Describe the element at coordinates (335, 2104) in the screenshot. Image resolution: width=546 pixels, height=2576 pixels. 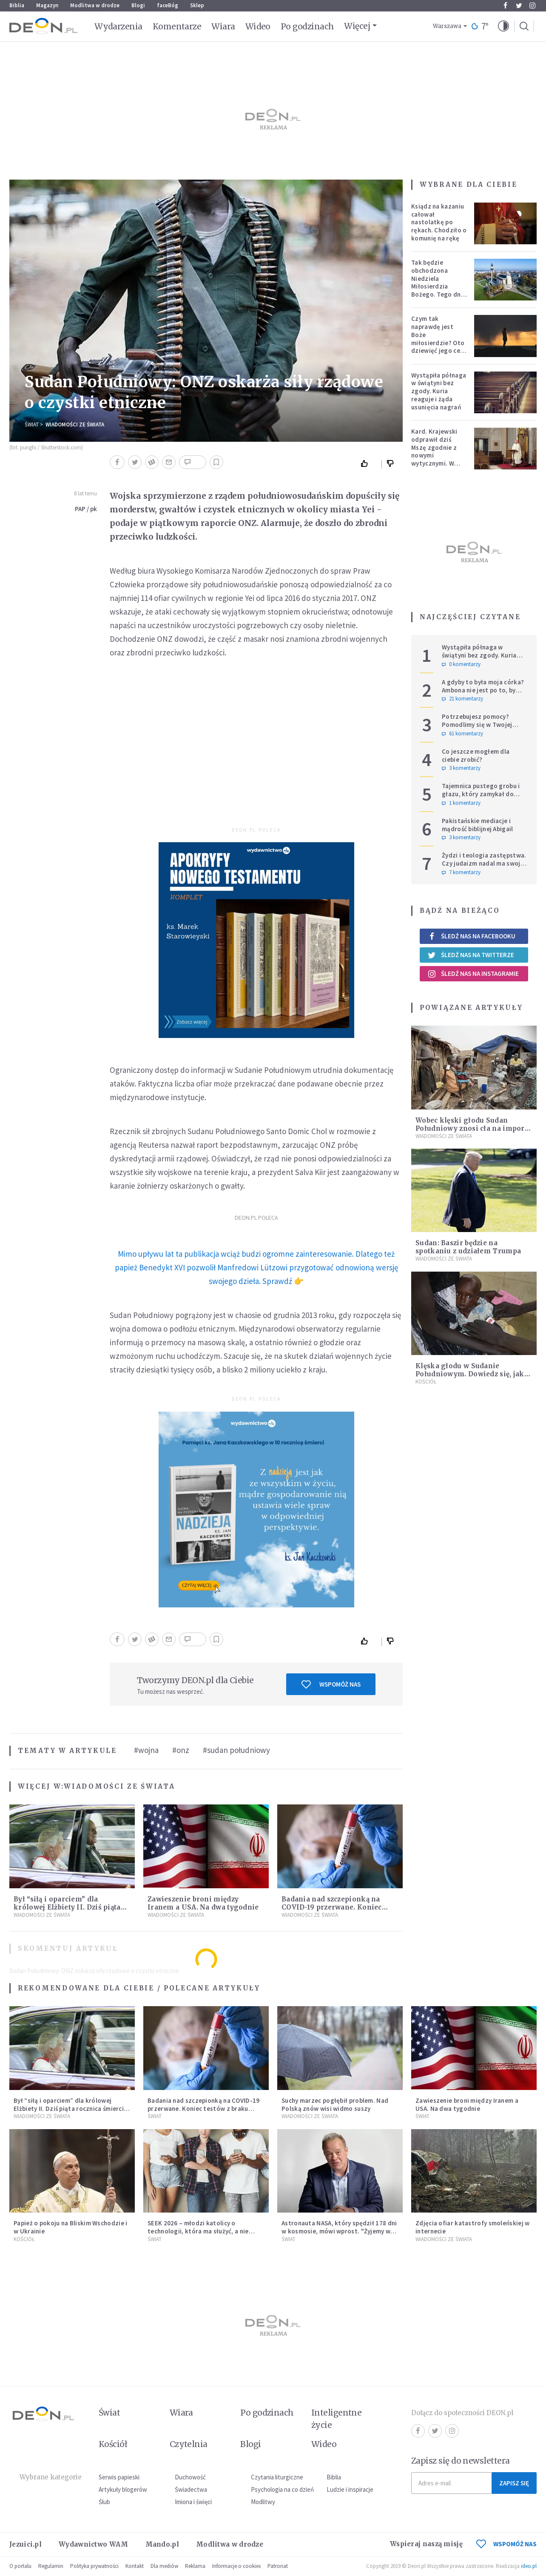
I see `Suchy marzec pogłębił problem. Nad Polską znów wisi widmo suszy` at that location.